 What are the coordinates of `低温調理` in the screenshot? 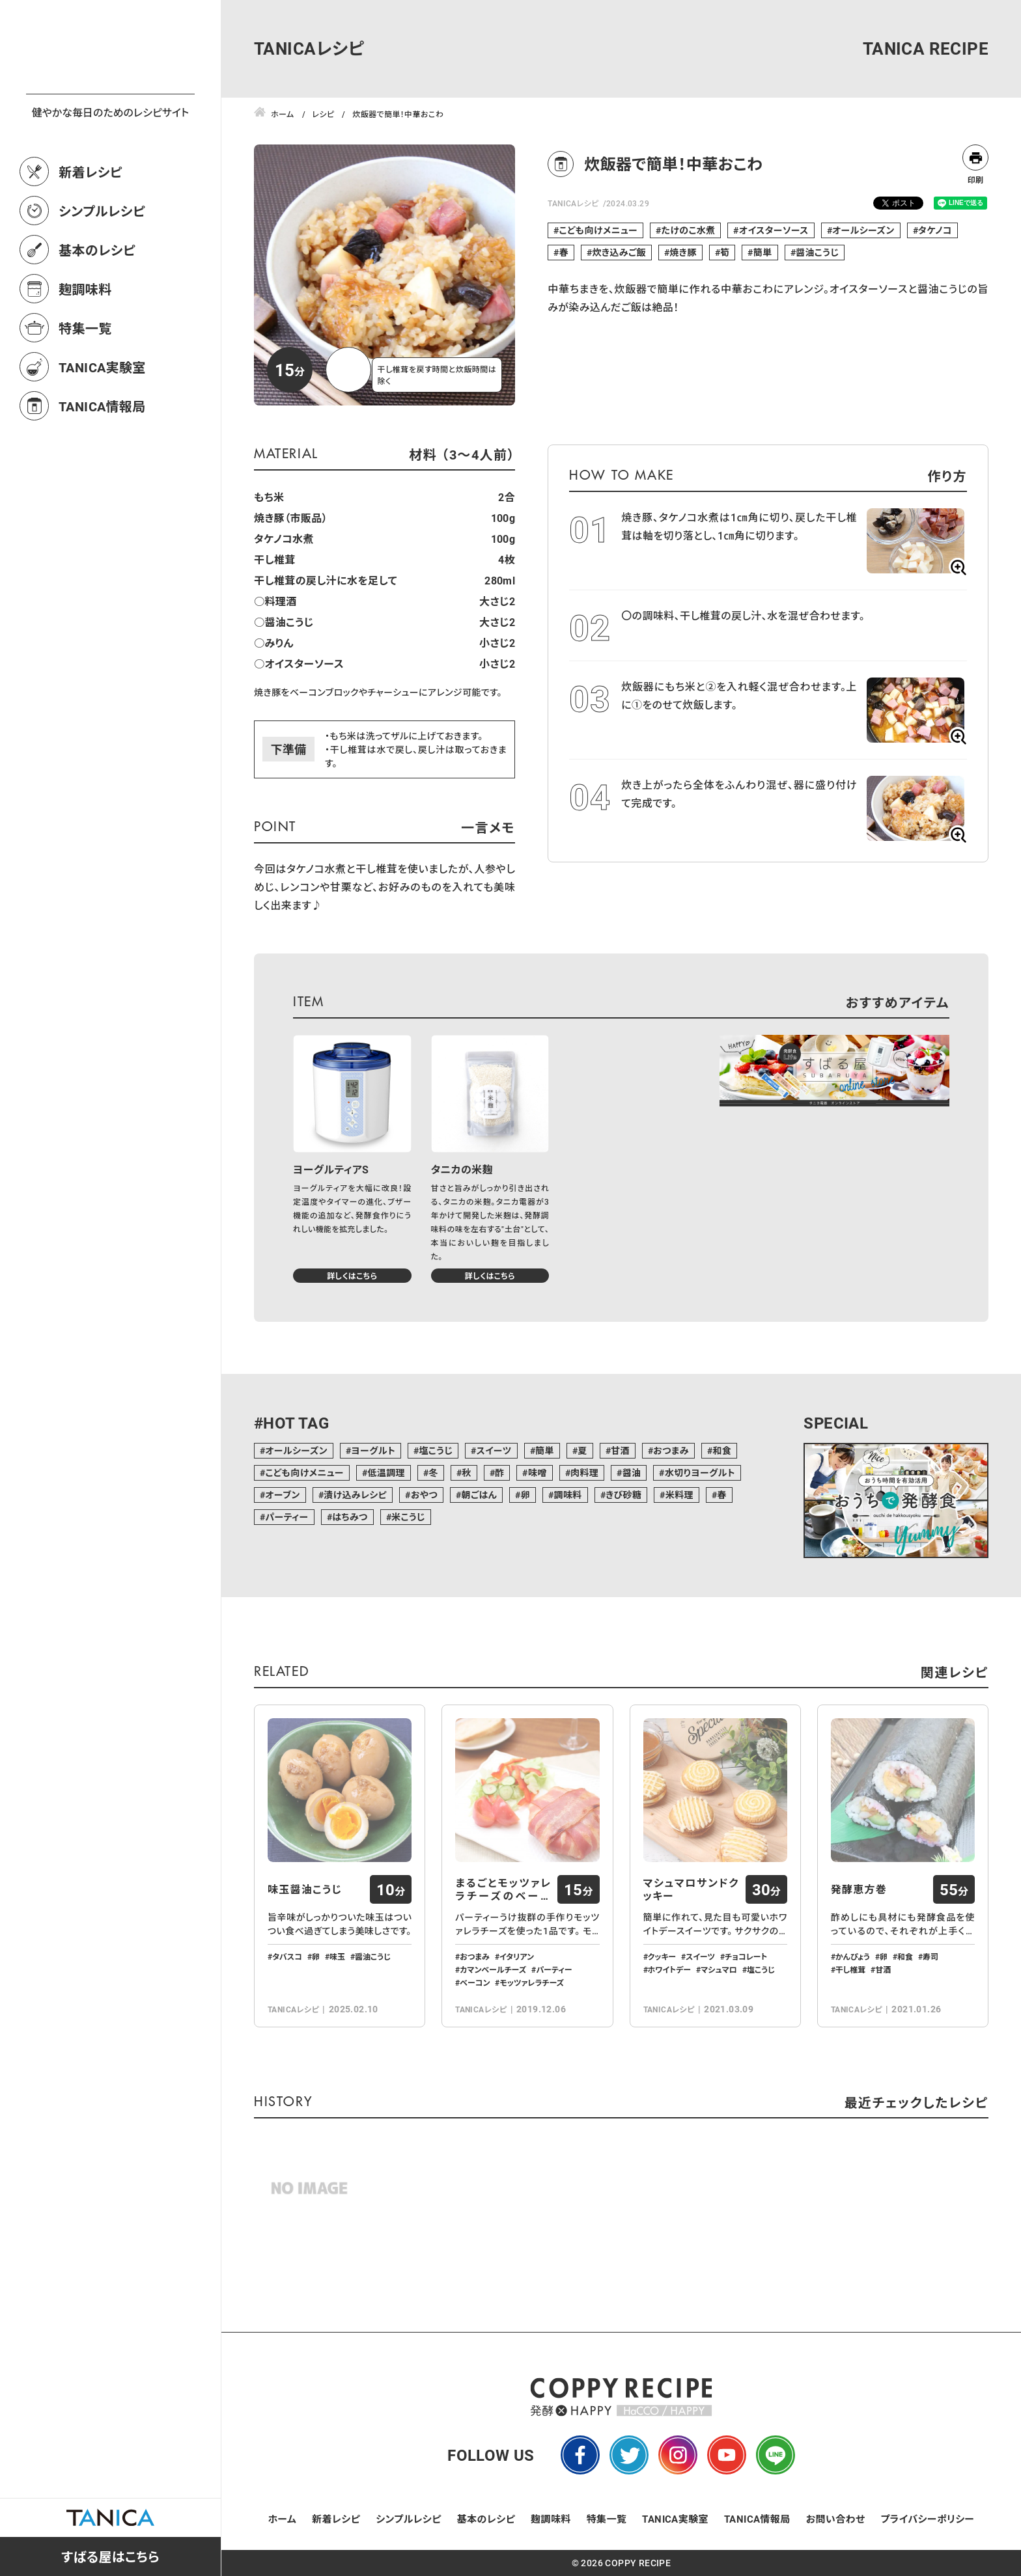 It's located at (386, 1472).